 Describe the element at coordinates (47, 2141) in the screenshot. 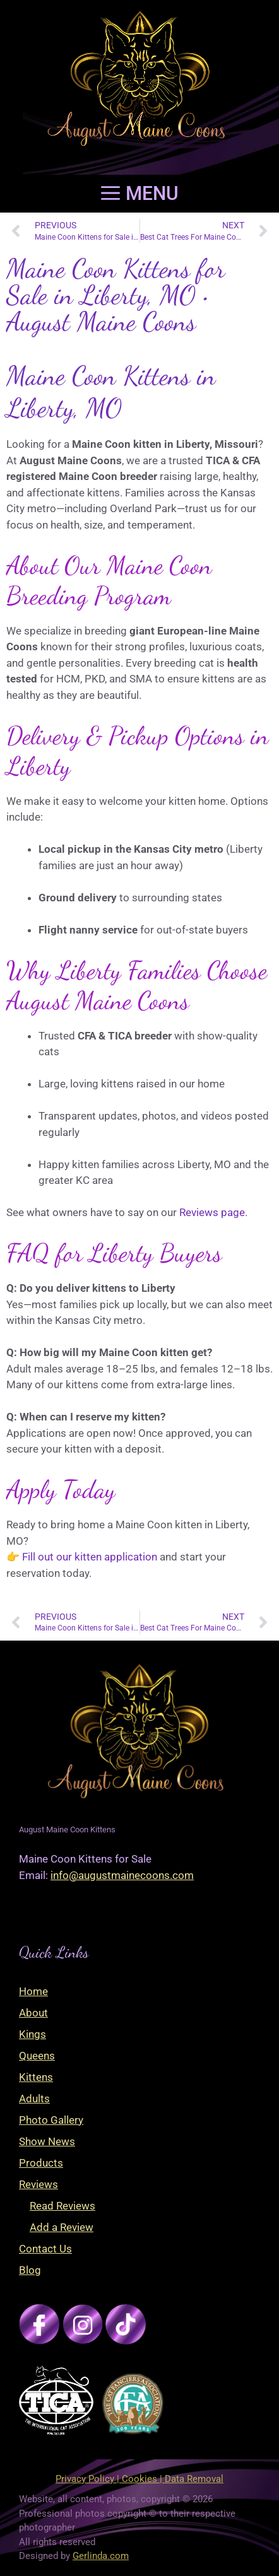

I see `Show News` at that location.